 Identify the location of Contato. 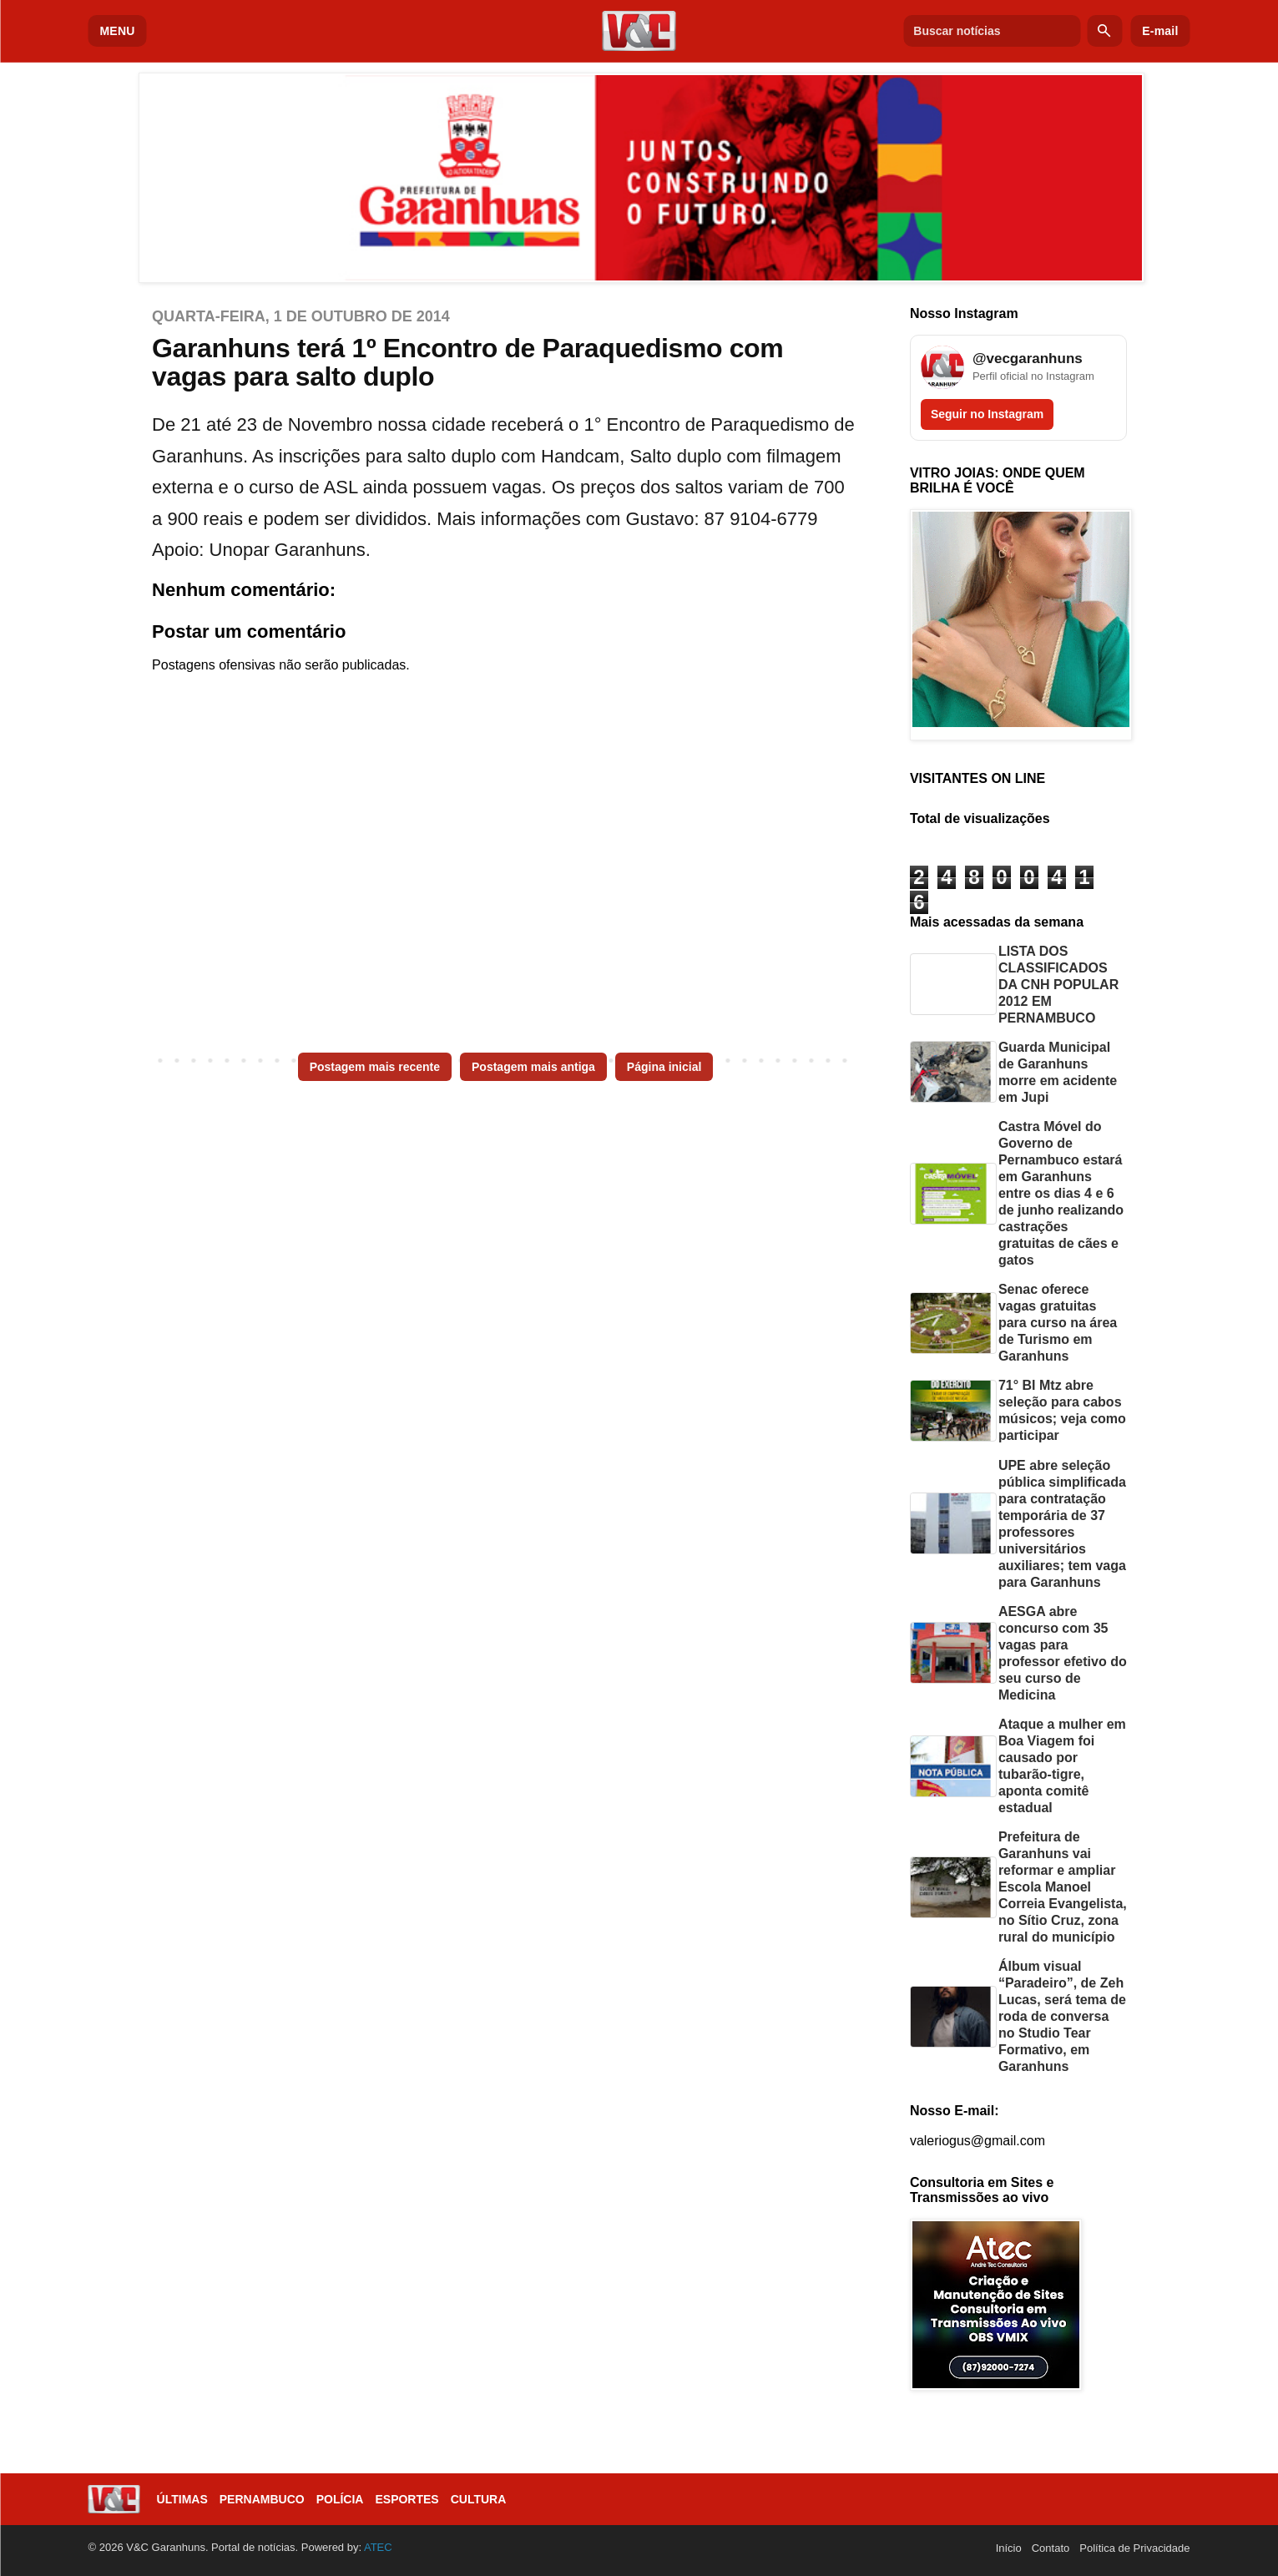
(1051, 2548).